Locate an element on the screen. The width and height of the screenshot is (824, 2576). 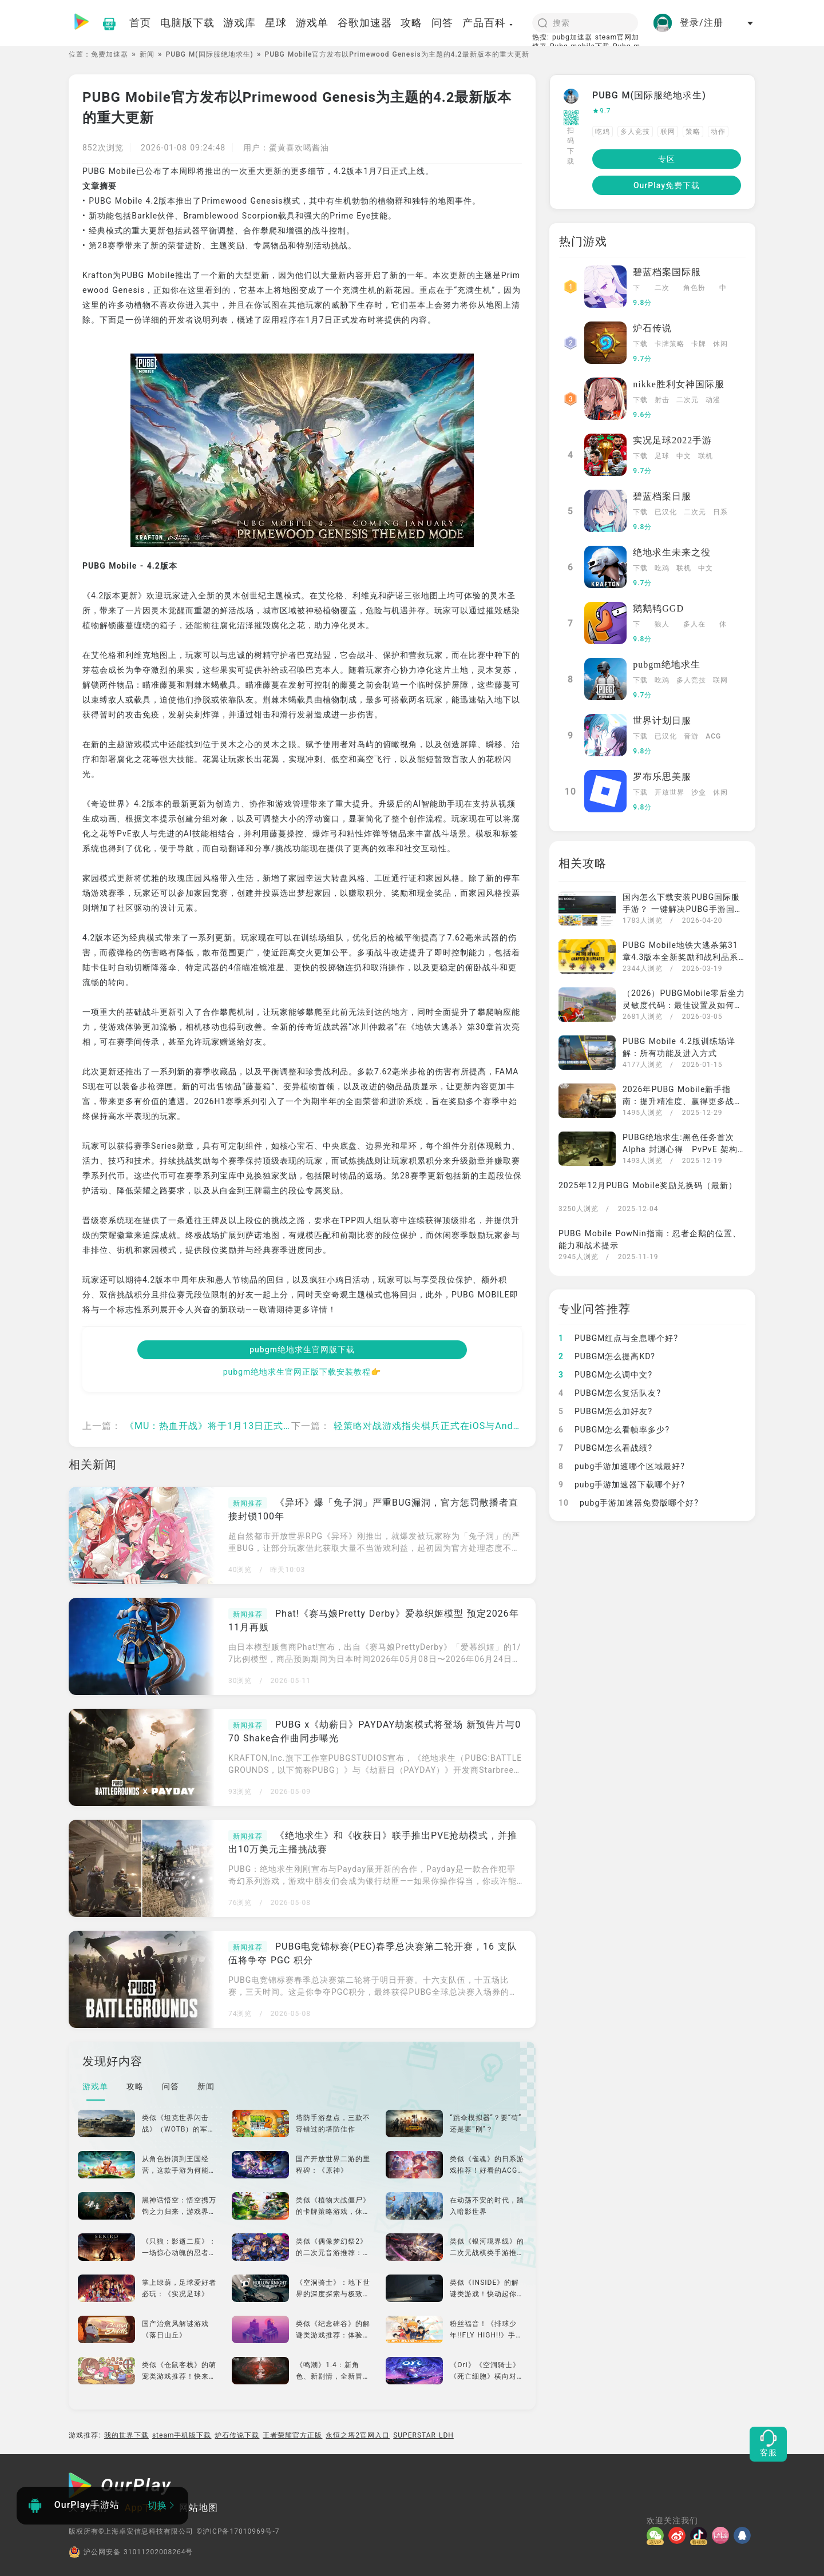
世界计划日服 is located at coordinates (662, 720).